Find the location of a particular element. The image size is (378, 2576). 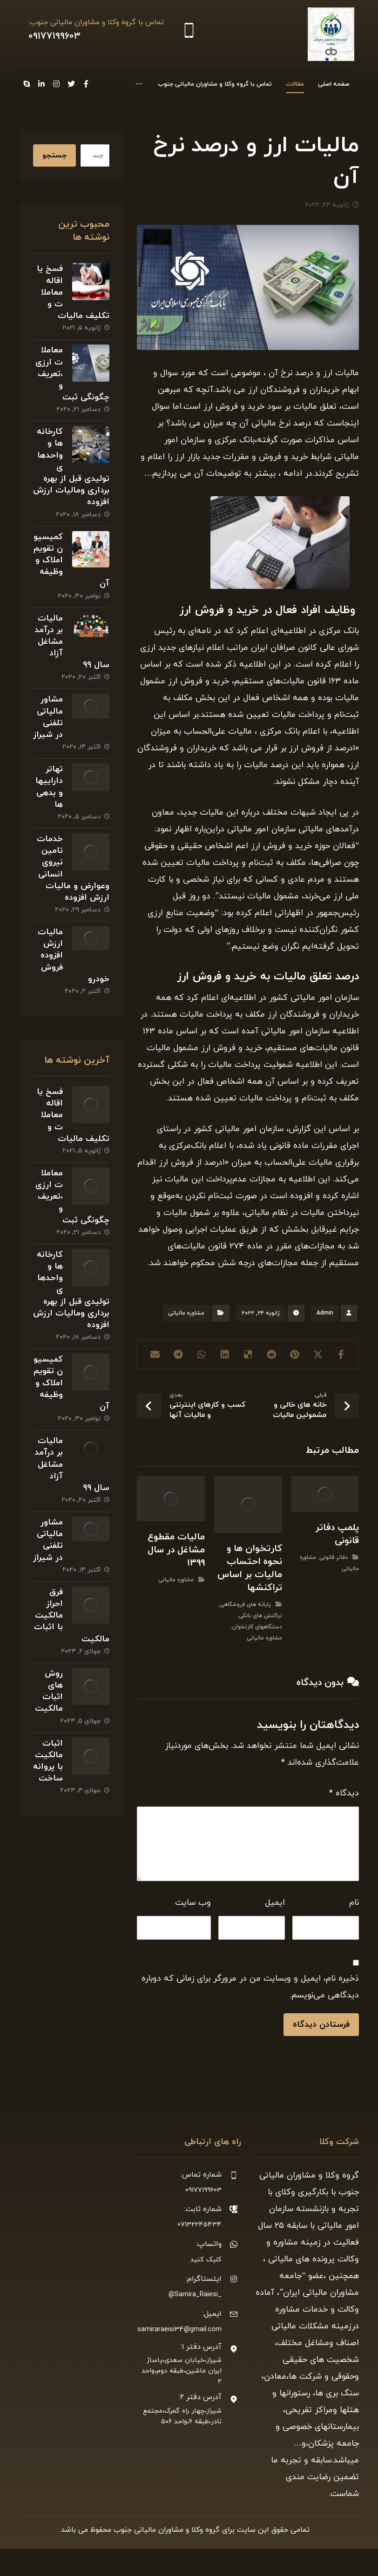

دفاتر قانونی is located at coordinates (333, 1585).